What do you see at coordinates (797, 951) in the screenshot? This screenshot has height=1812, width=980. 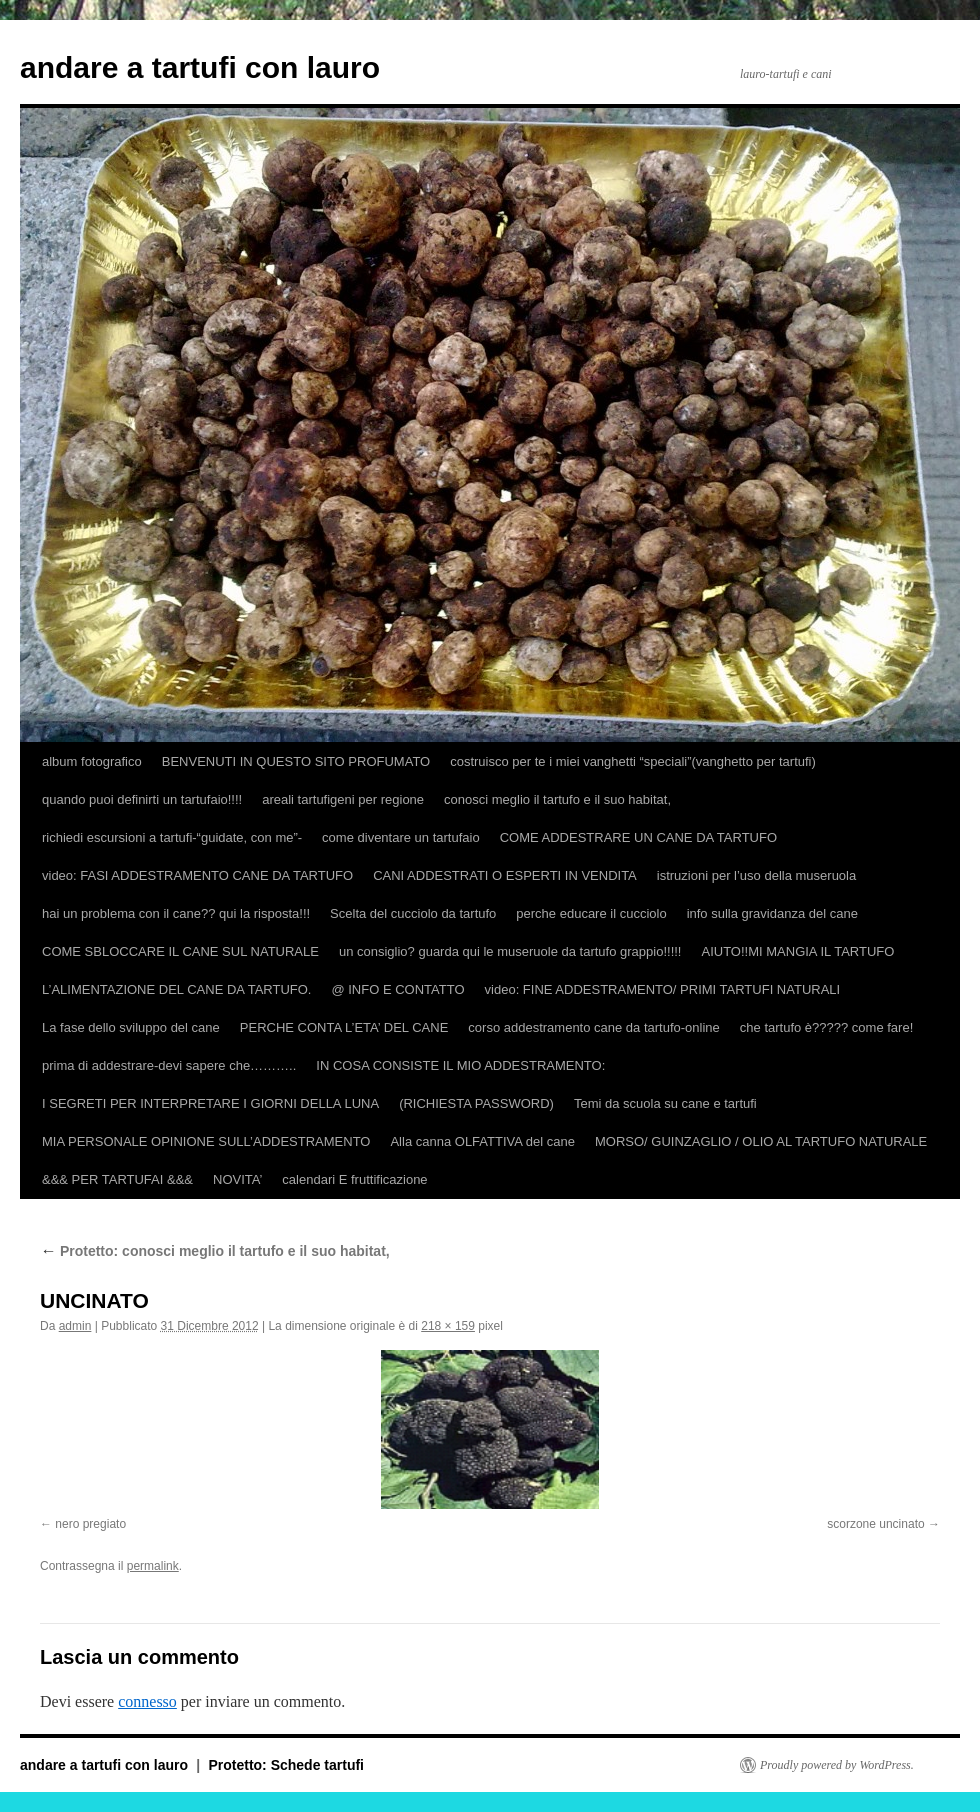 I see `AIUTO!!MI MANGIA IL TARTUFO` at bounding box center [797, 951].